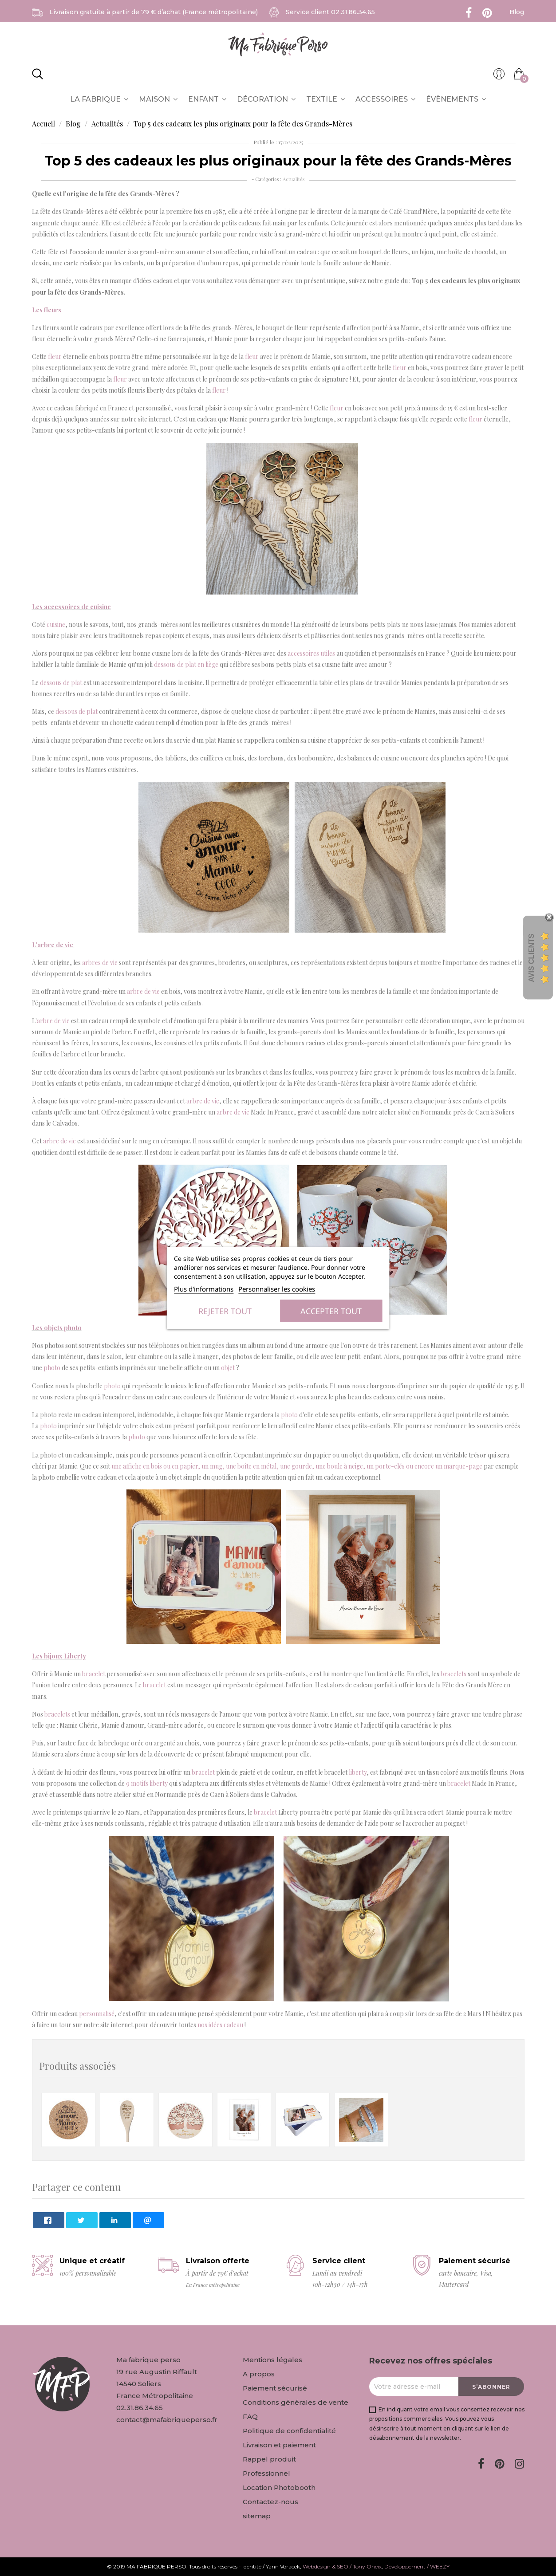 Image resolution: width=556 pixels, height=2576 pixels. Describe the element at coordinates (166, 2419) in the screenshot. I see `contact@mafabriqueperso.fr` at that location.